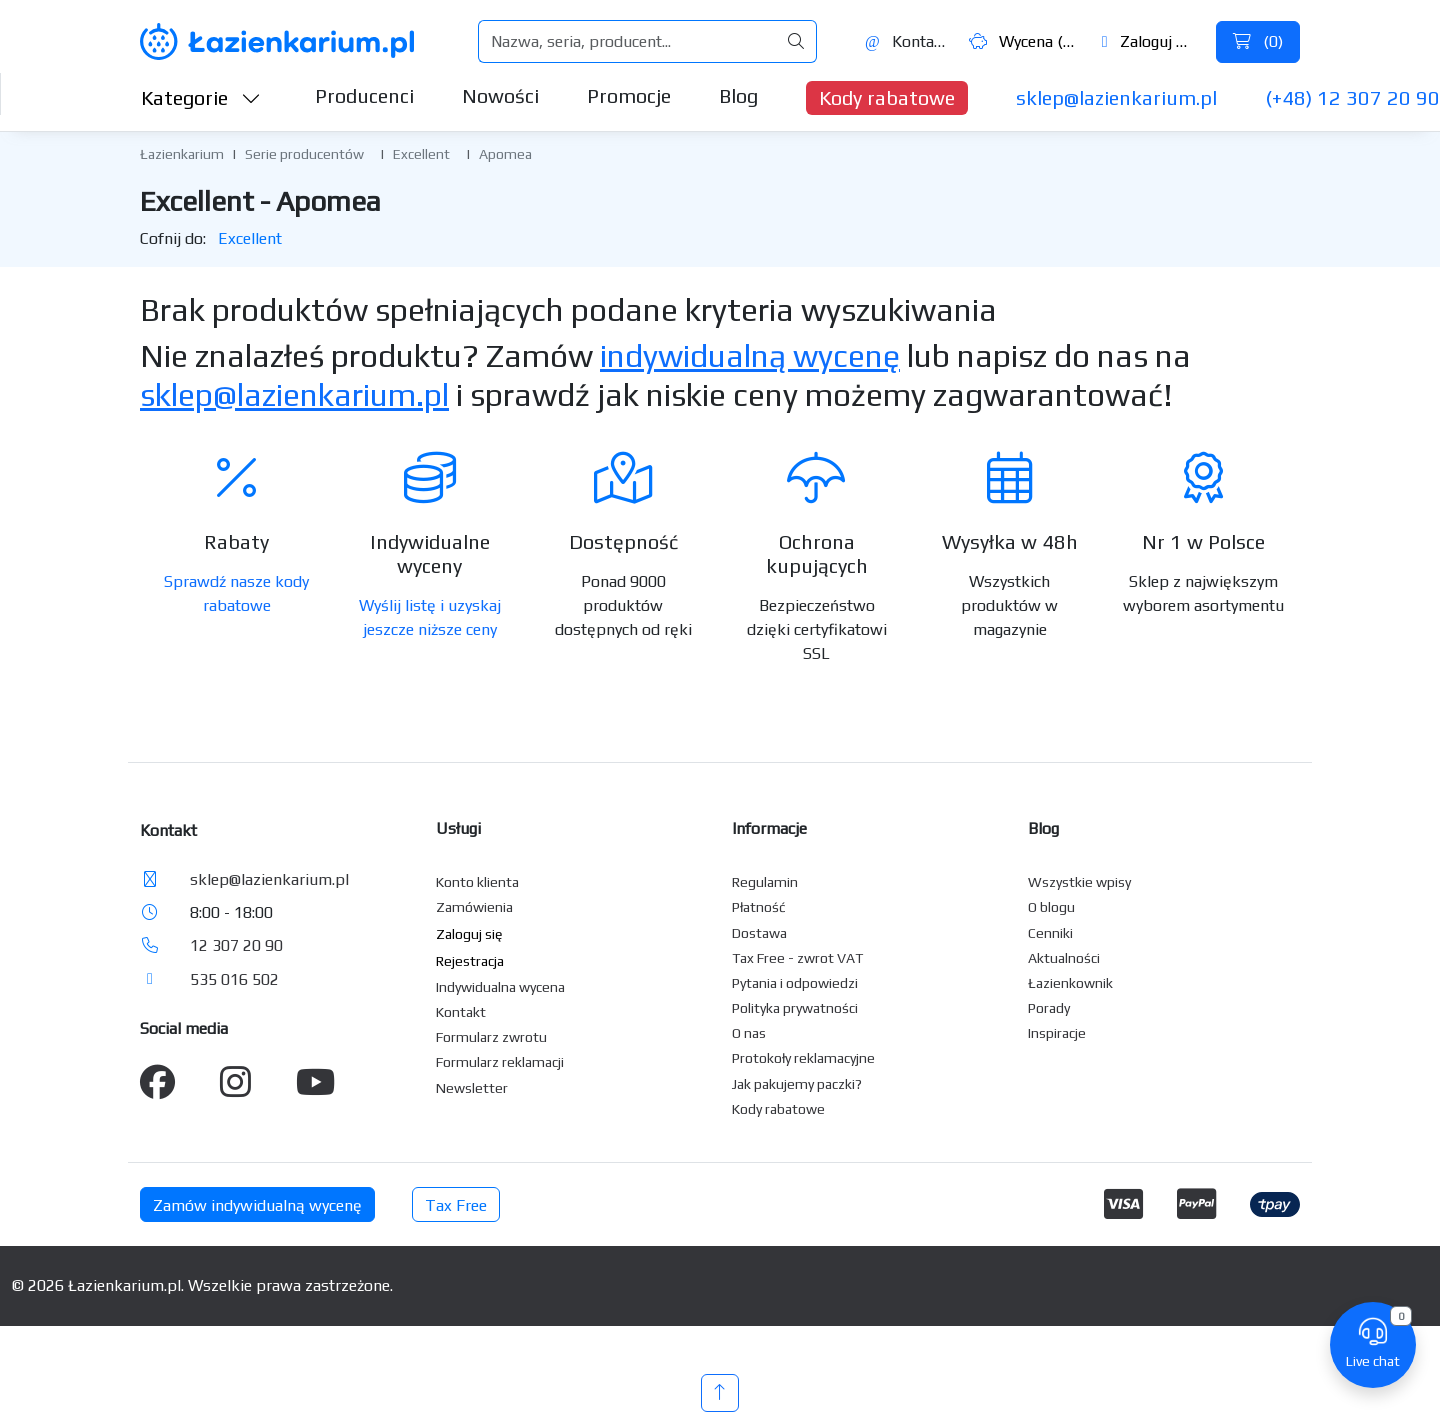  I want to click on Kategorie, so click(201, 97).